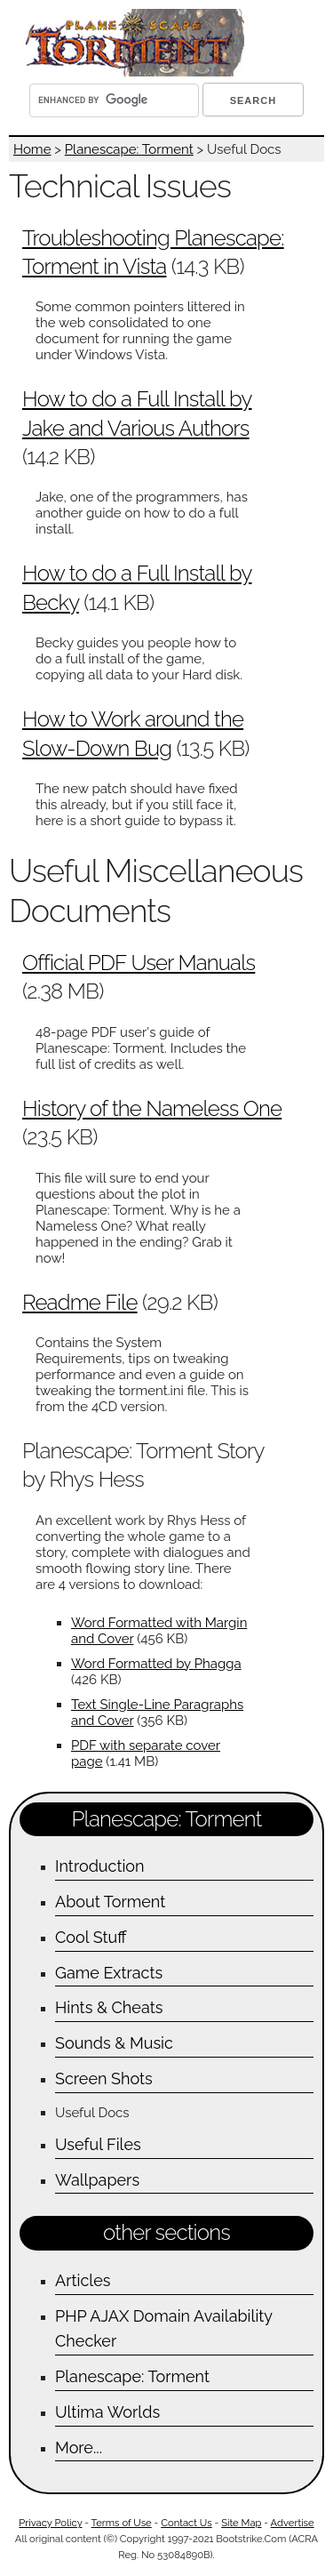  I want to click on Screen Shots, so click(104, 2078).